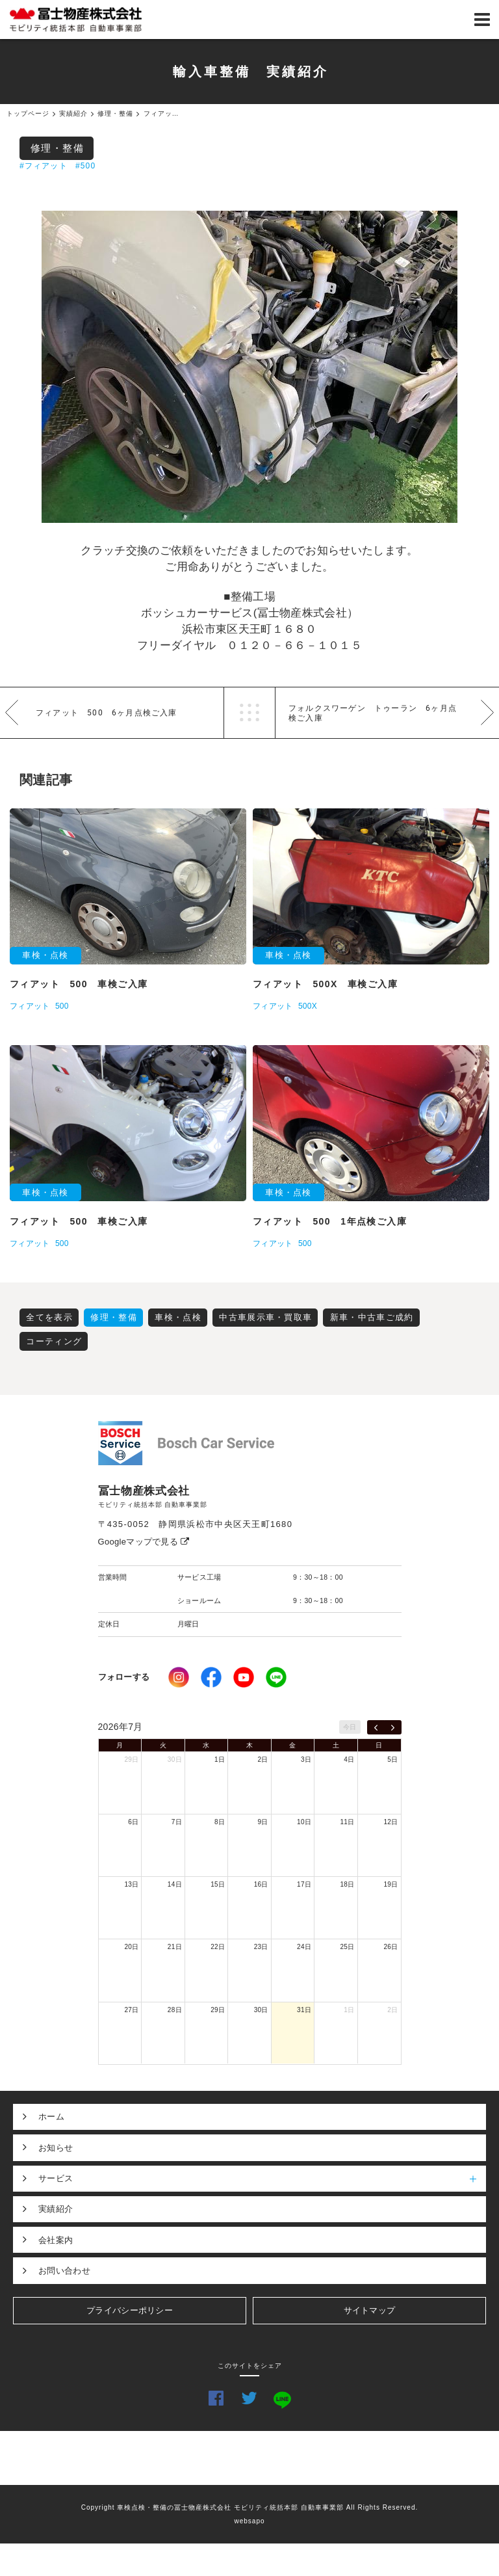 This screenshot has height=2576, width=499. What do you see at coordinates (49, 1317) in the screenshot?
I see `全てを表示` at bounding box center [49, 1317].